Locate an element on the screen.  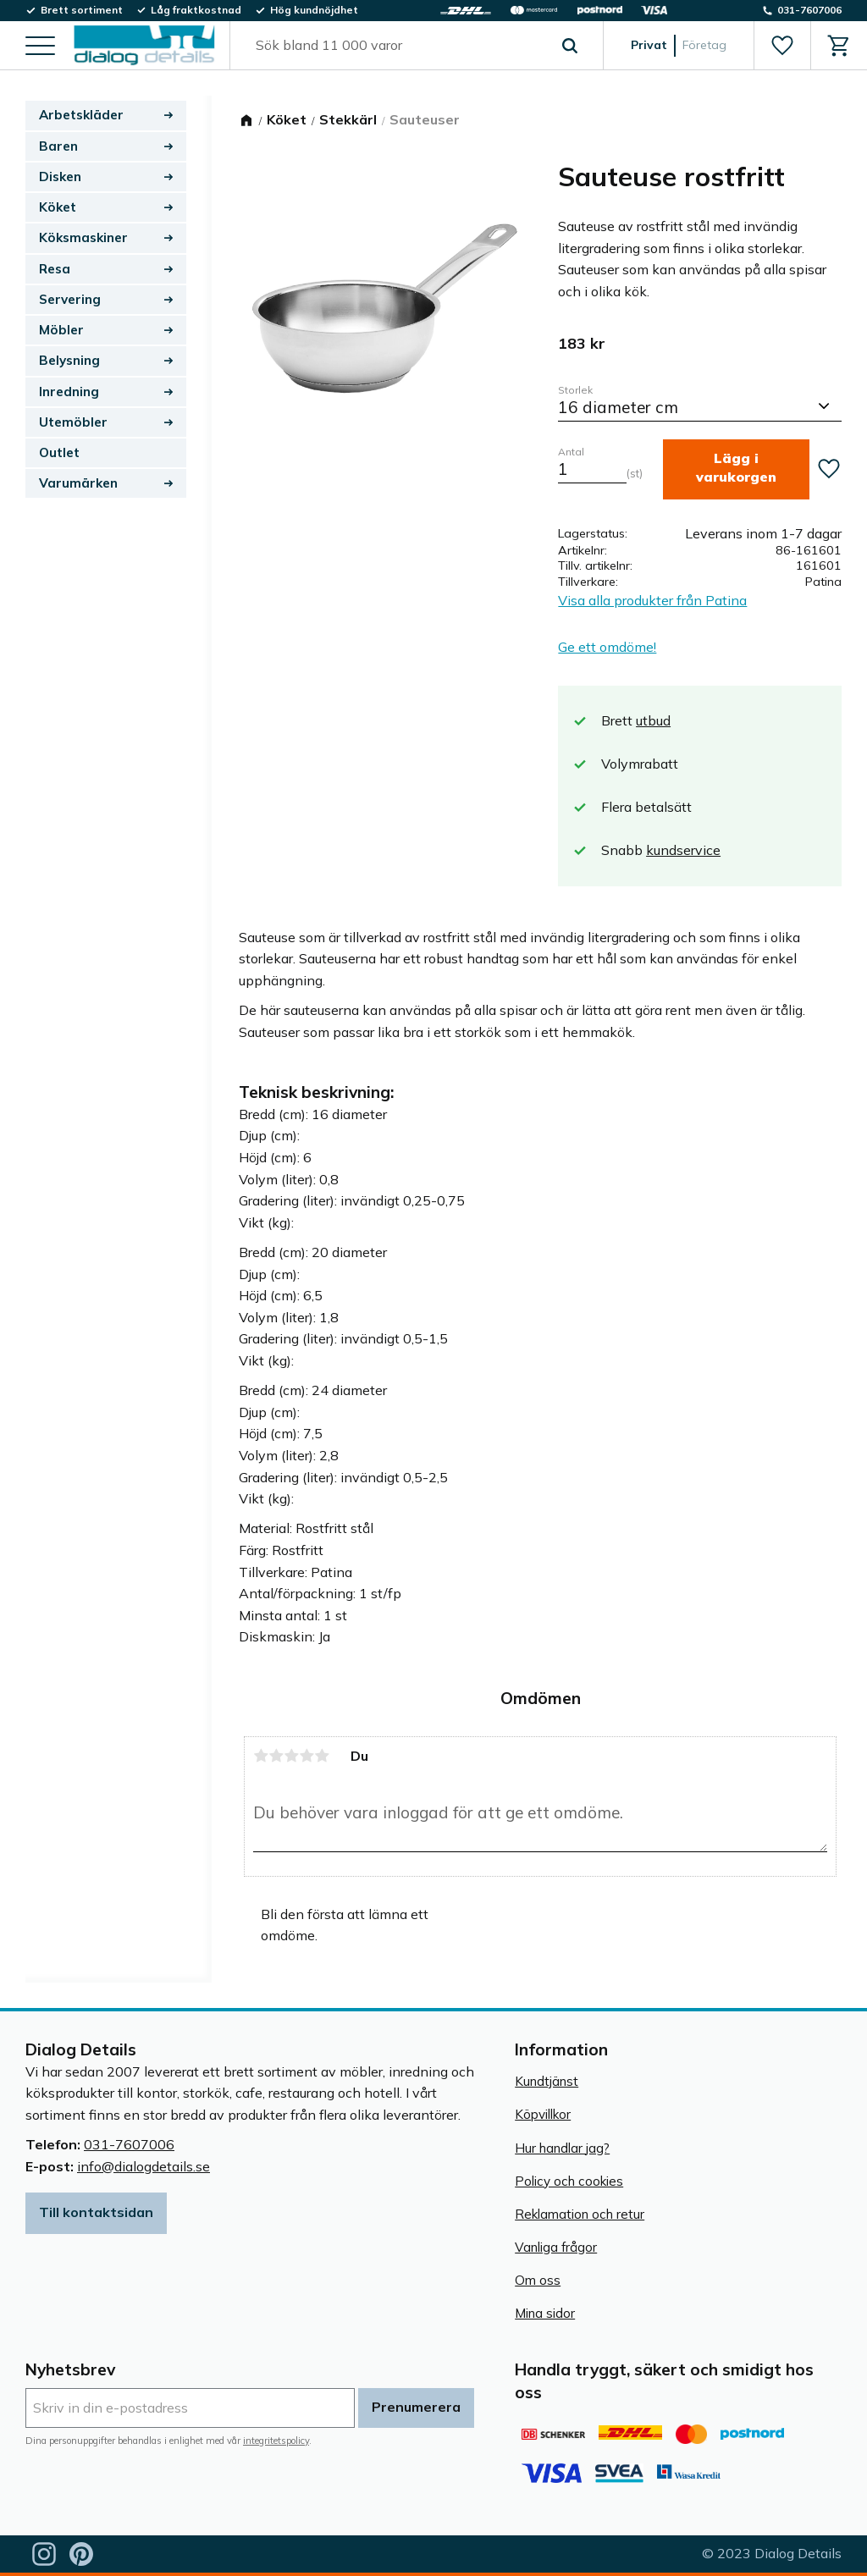
Till kontaktsidan is located at coordinates (96, 2212).